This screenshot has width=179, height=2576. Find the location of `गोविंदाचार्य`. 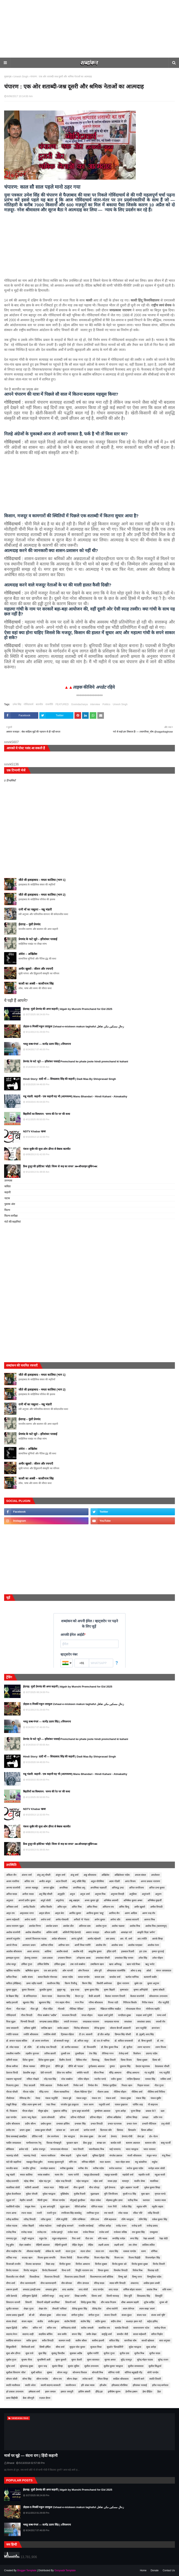

गोविंदाचार्य is located at coordinates (28, 704).